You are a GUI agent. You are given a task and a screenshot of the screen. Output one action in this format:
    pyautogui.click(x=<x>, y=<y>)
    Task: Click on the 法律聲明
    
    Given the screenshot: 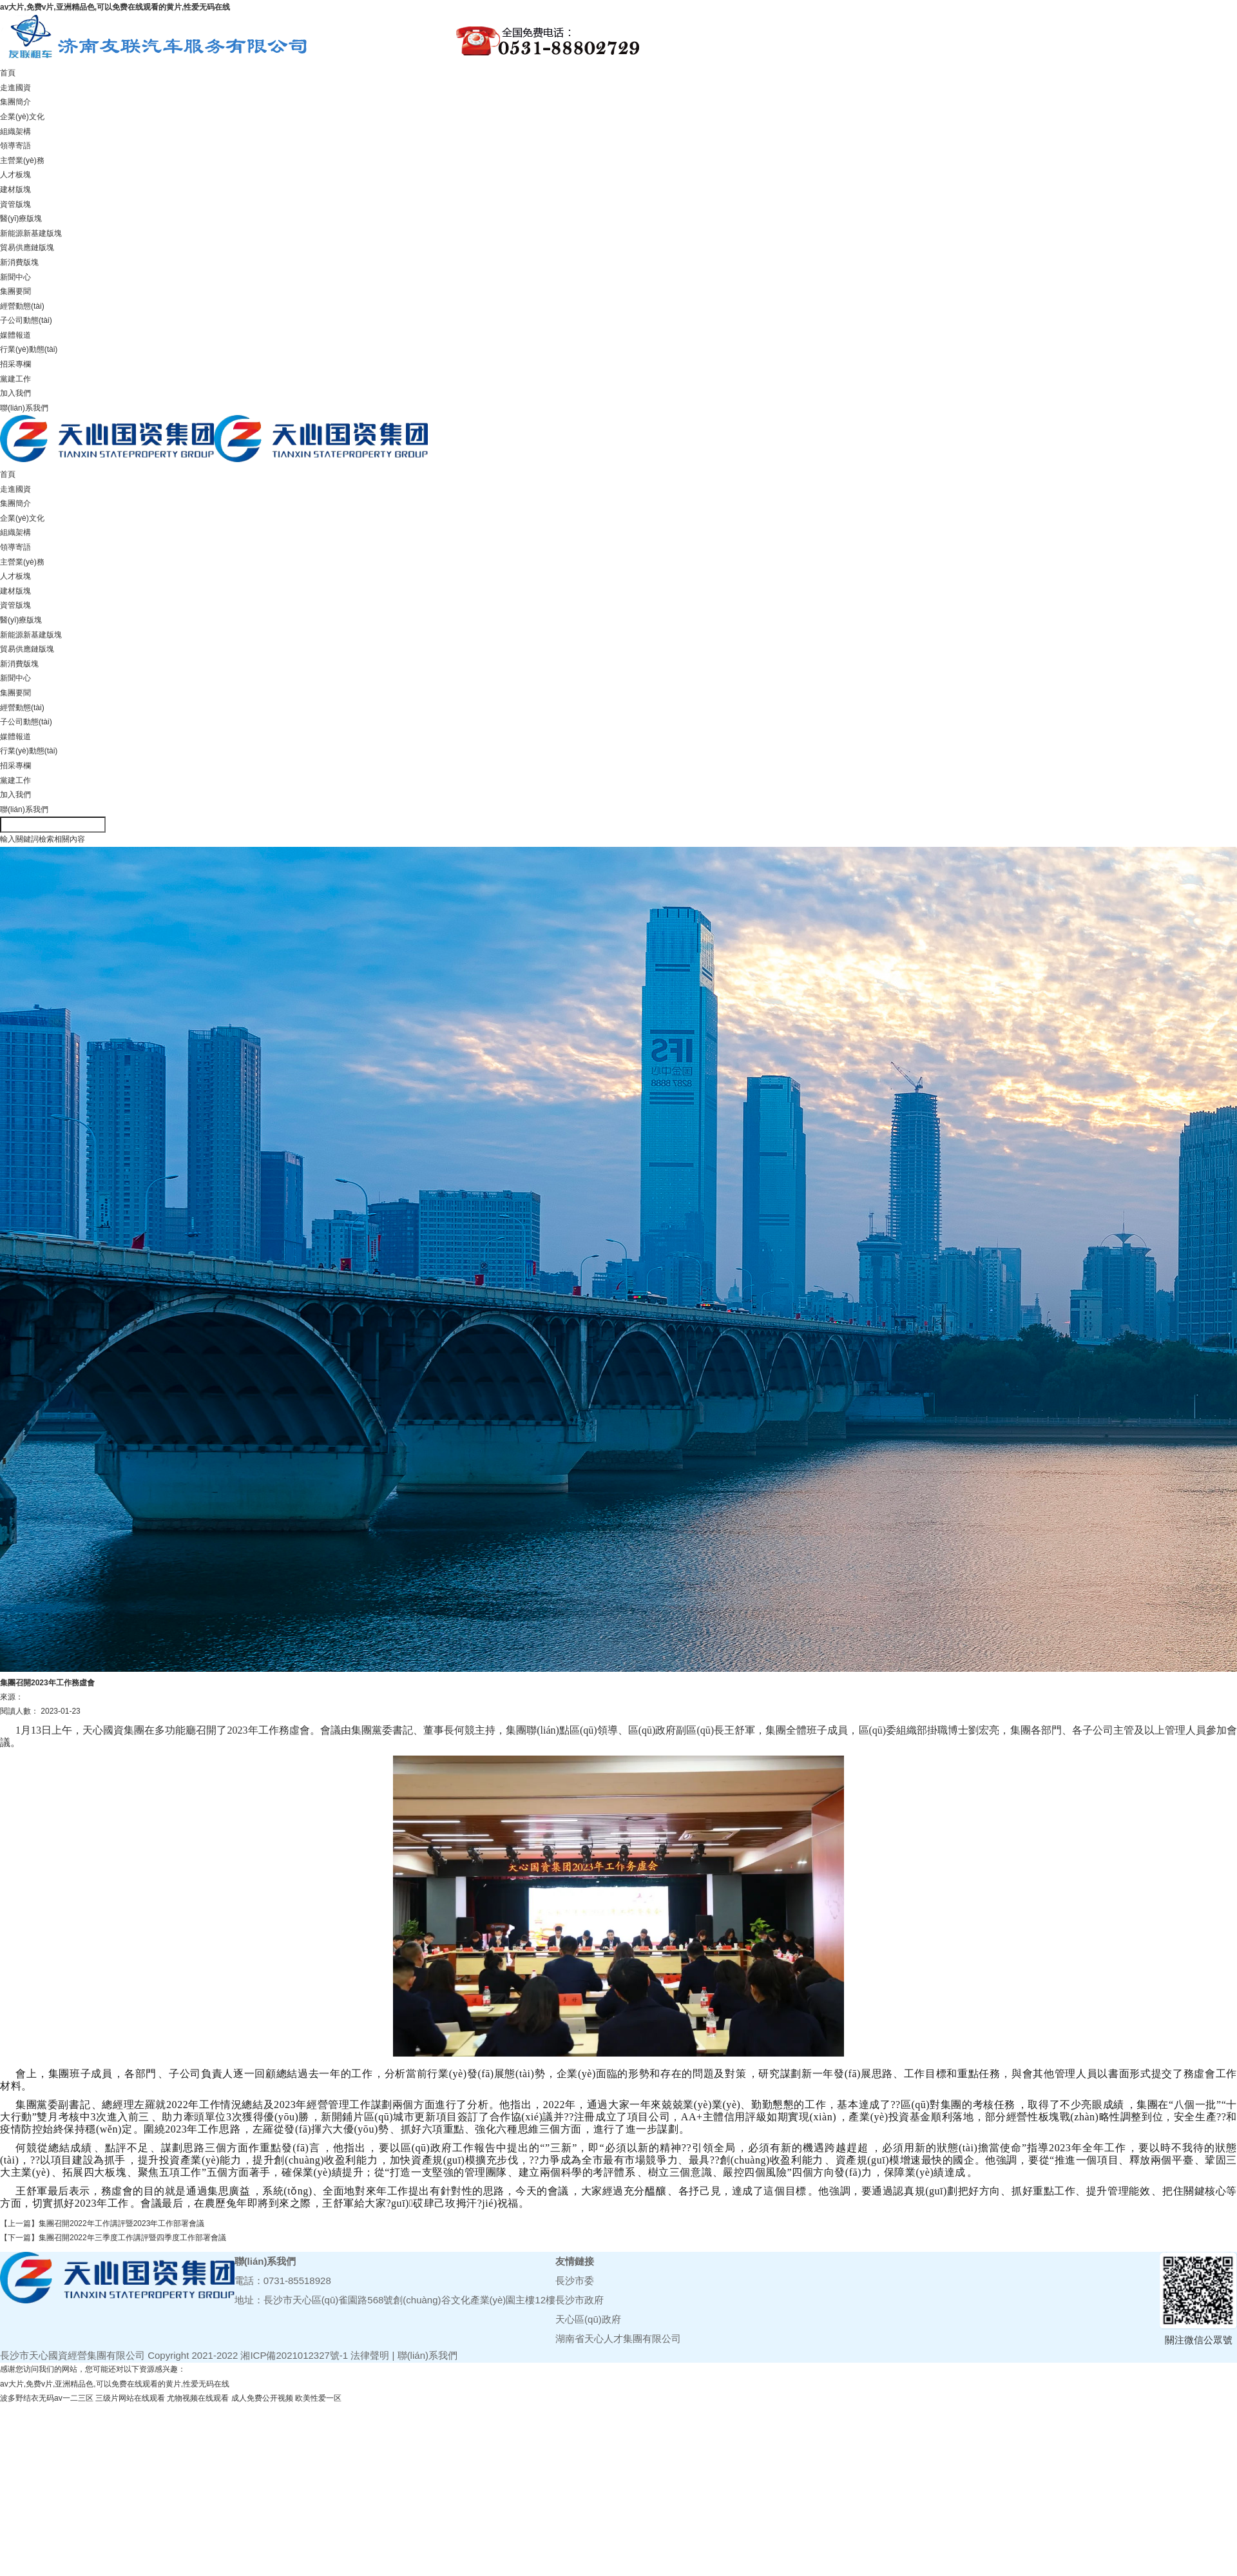 What is the action you would take?
    pyautogui.click(x=369, y=2355)
    